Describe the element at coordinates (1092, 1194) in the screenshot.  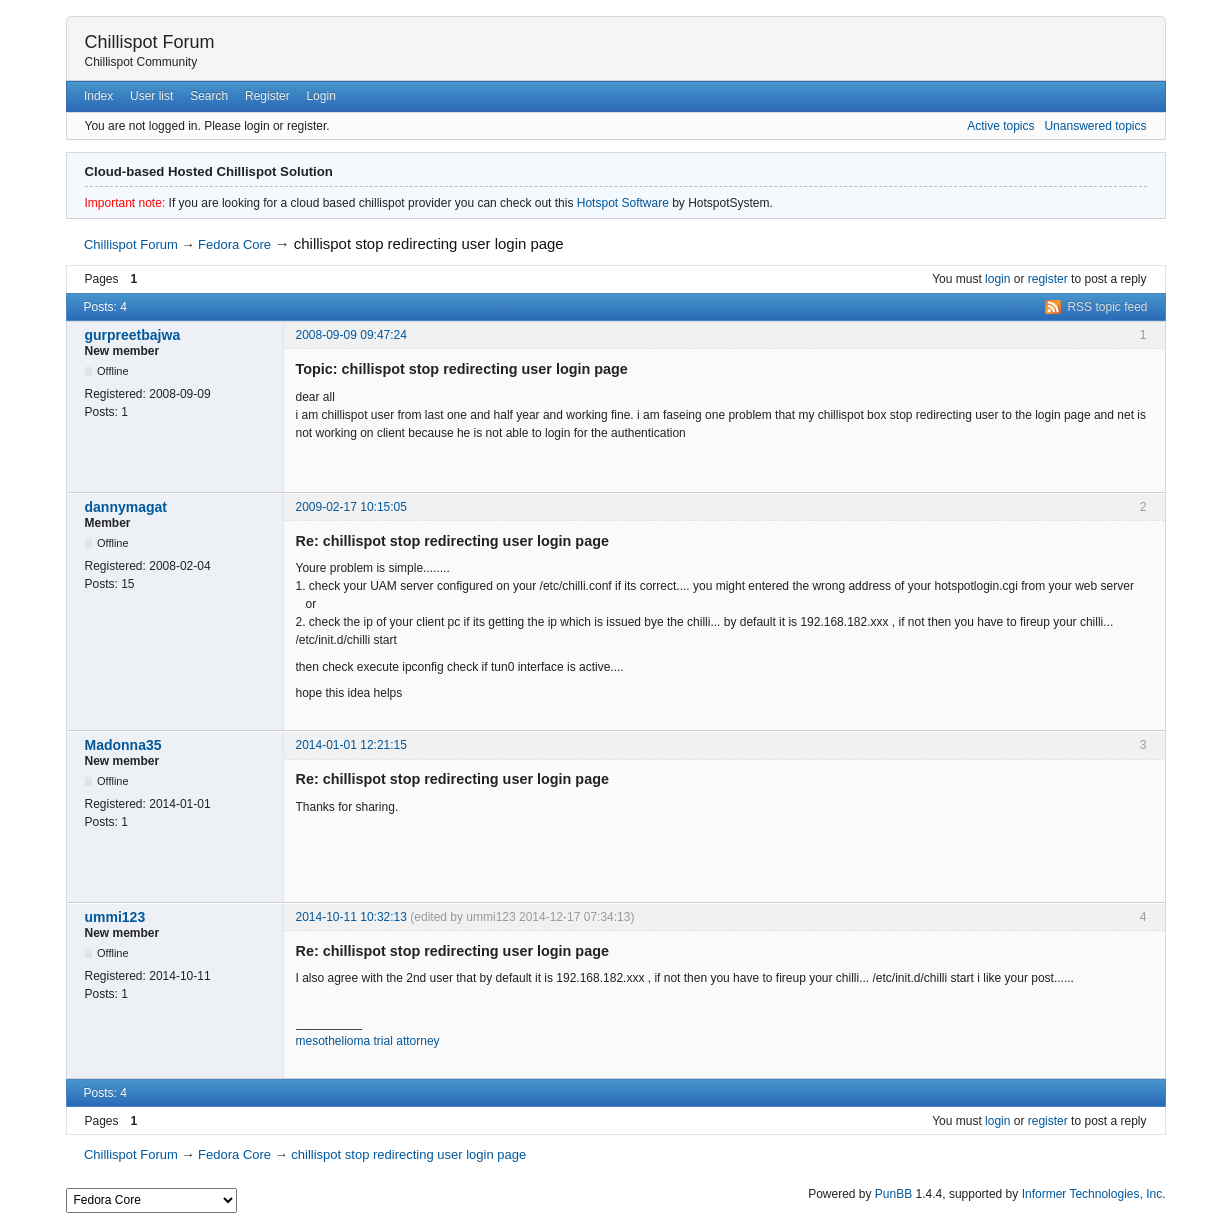
I see `Informer Technologies, Inc` at that location.